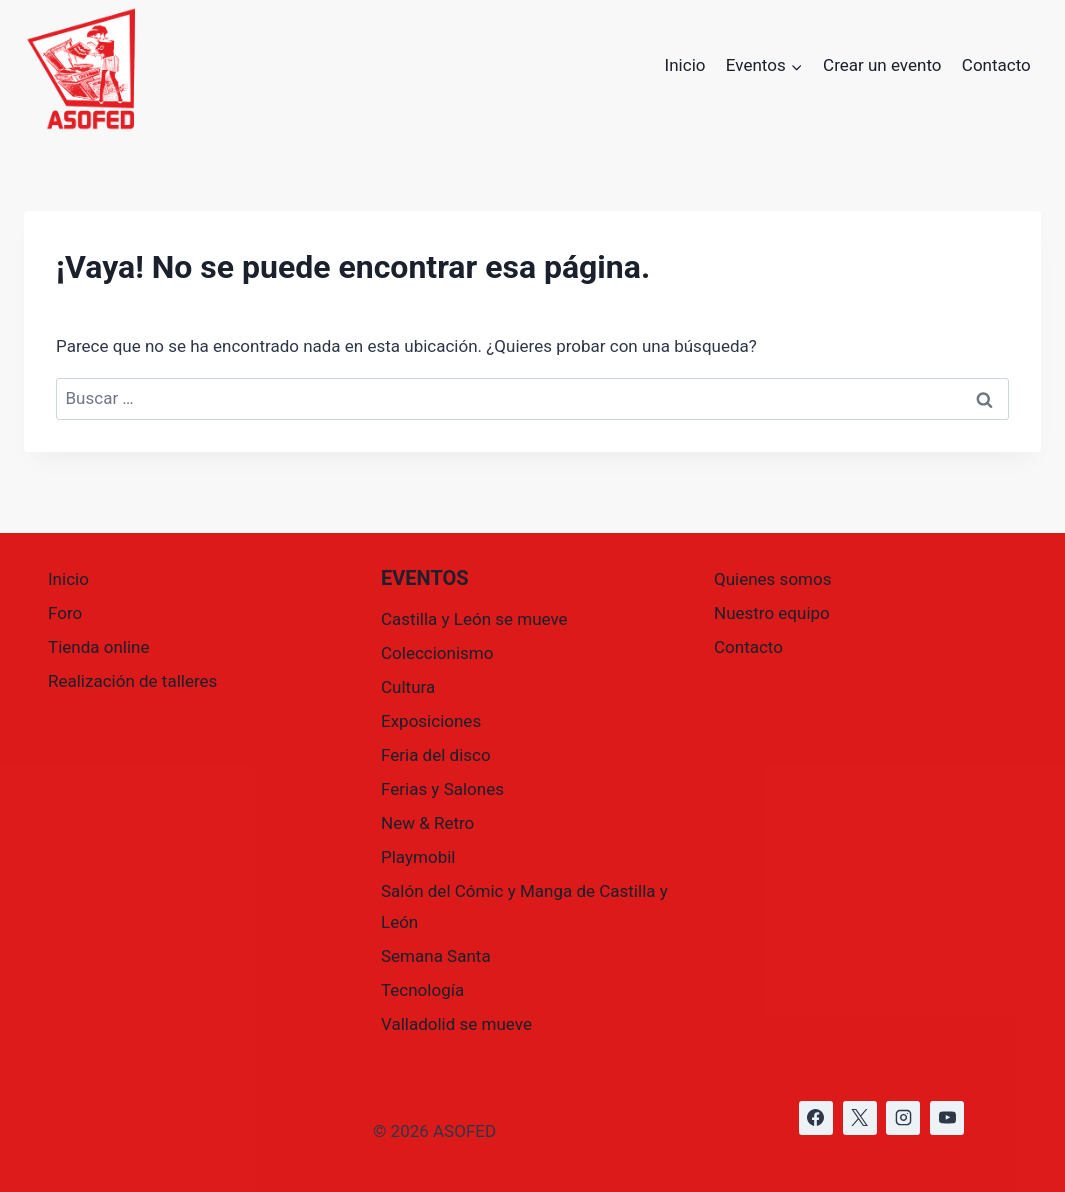 Image resolution: width=1065 pixels, height=1192 pixels. I want to click on Valladolid se mueve, so click(456, 1024).